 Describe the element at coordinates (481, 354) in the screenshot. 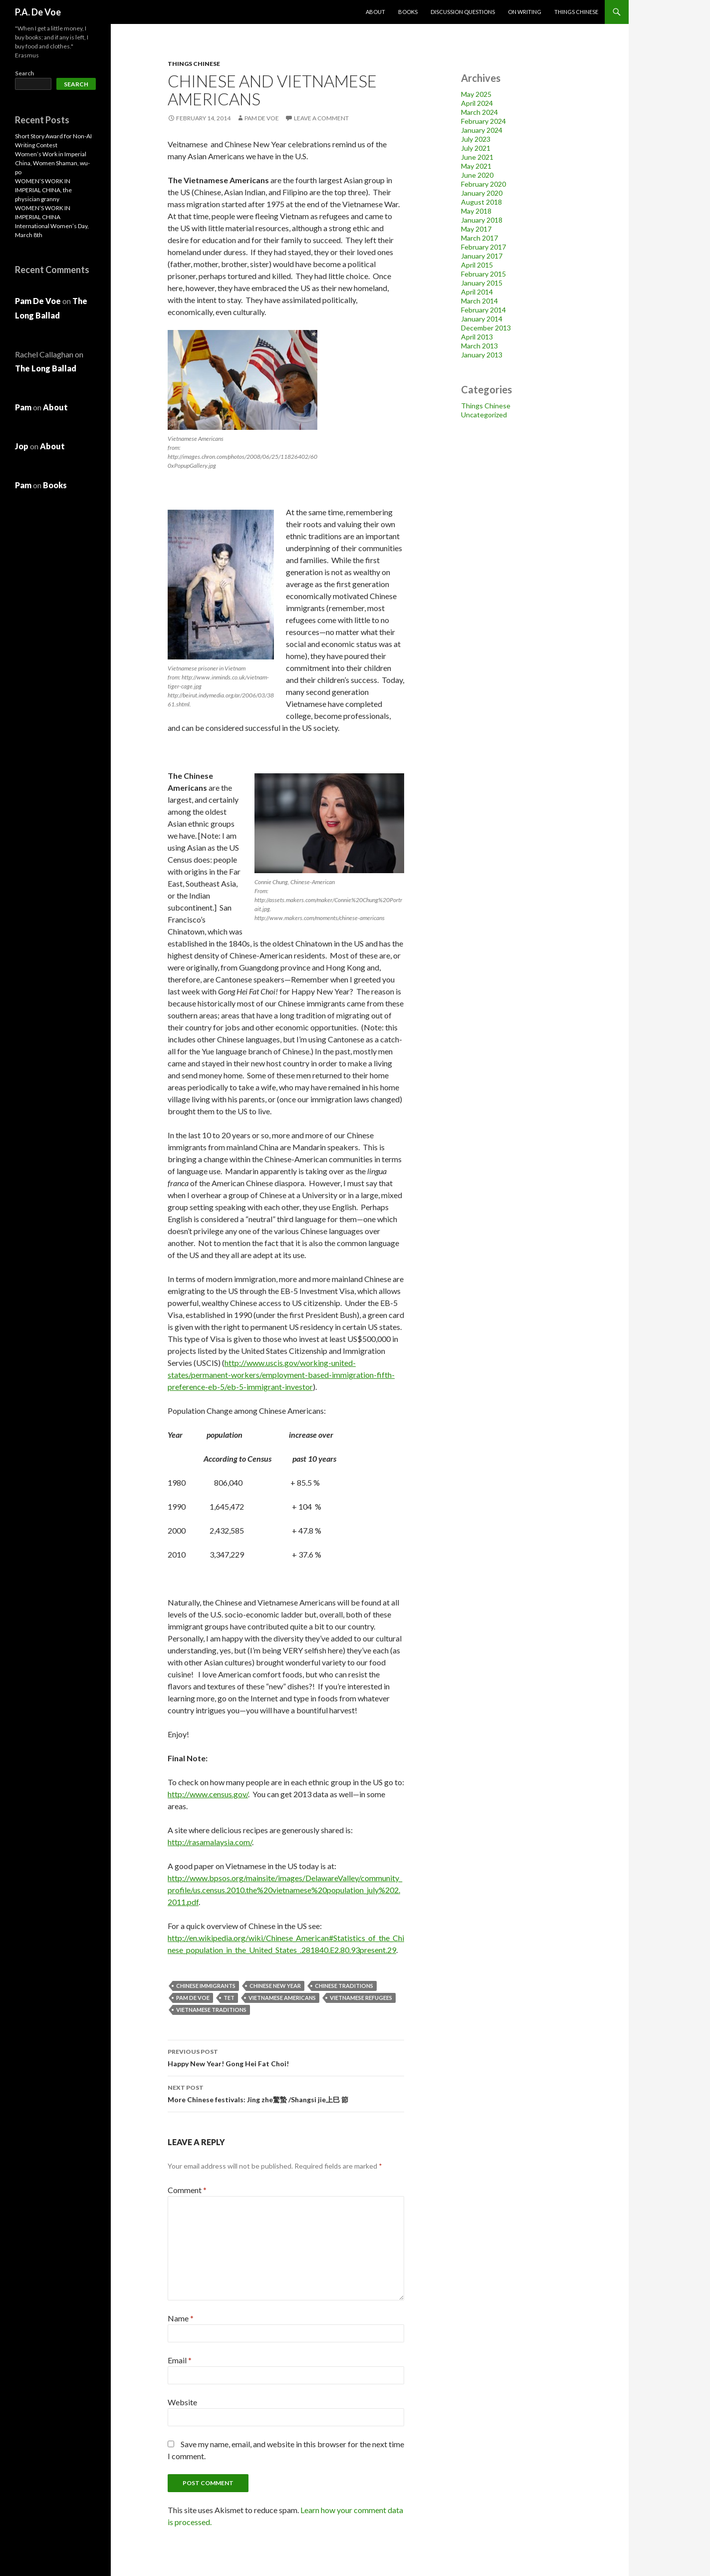

I see `January 2013` at that location.